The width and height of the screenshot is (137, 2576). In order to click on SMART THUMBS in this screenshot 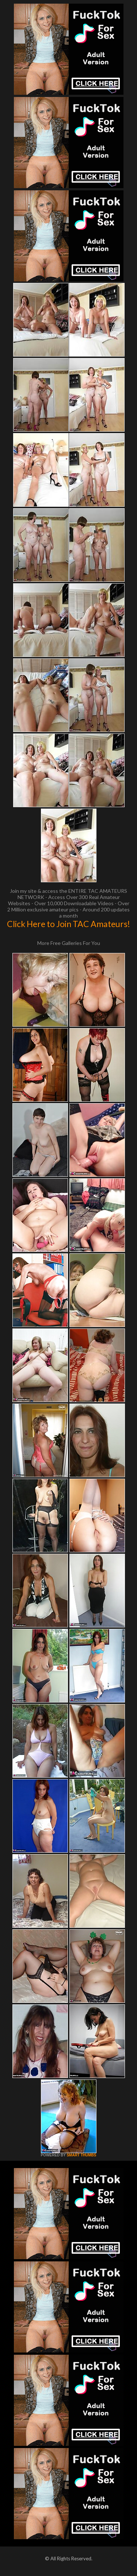, I will do `click(81, 2155)`.